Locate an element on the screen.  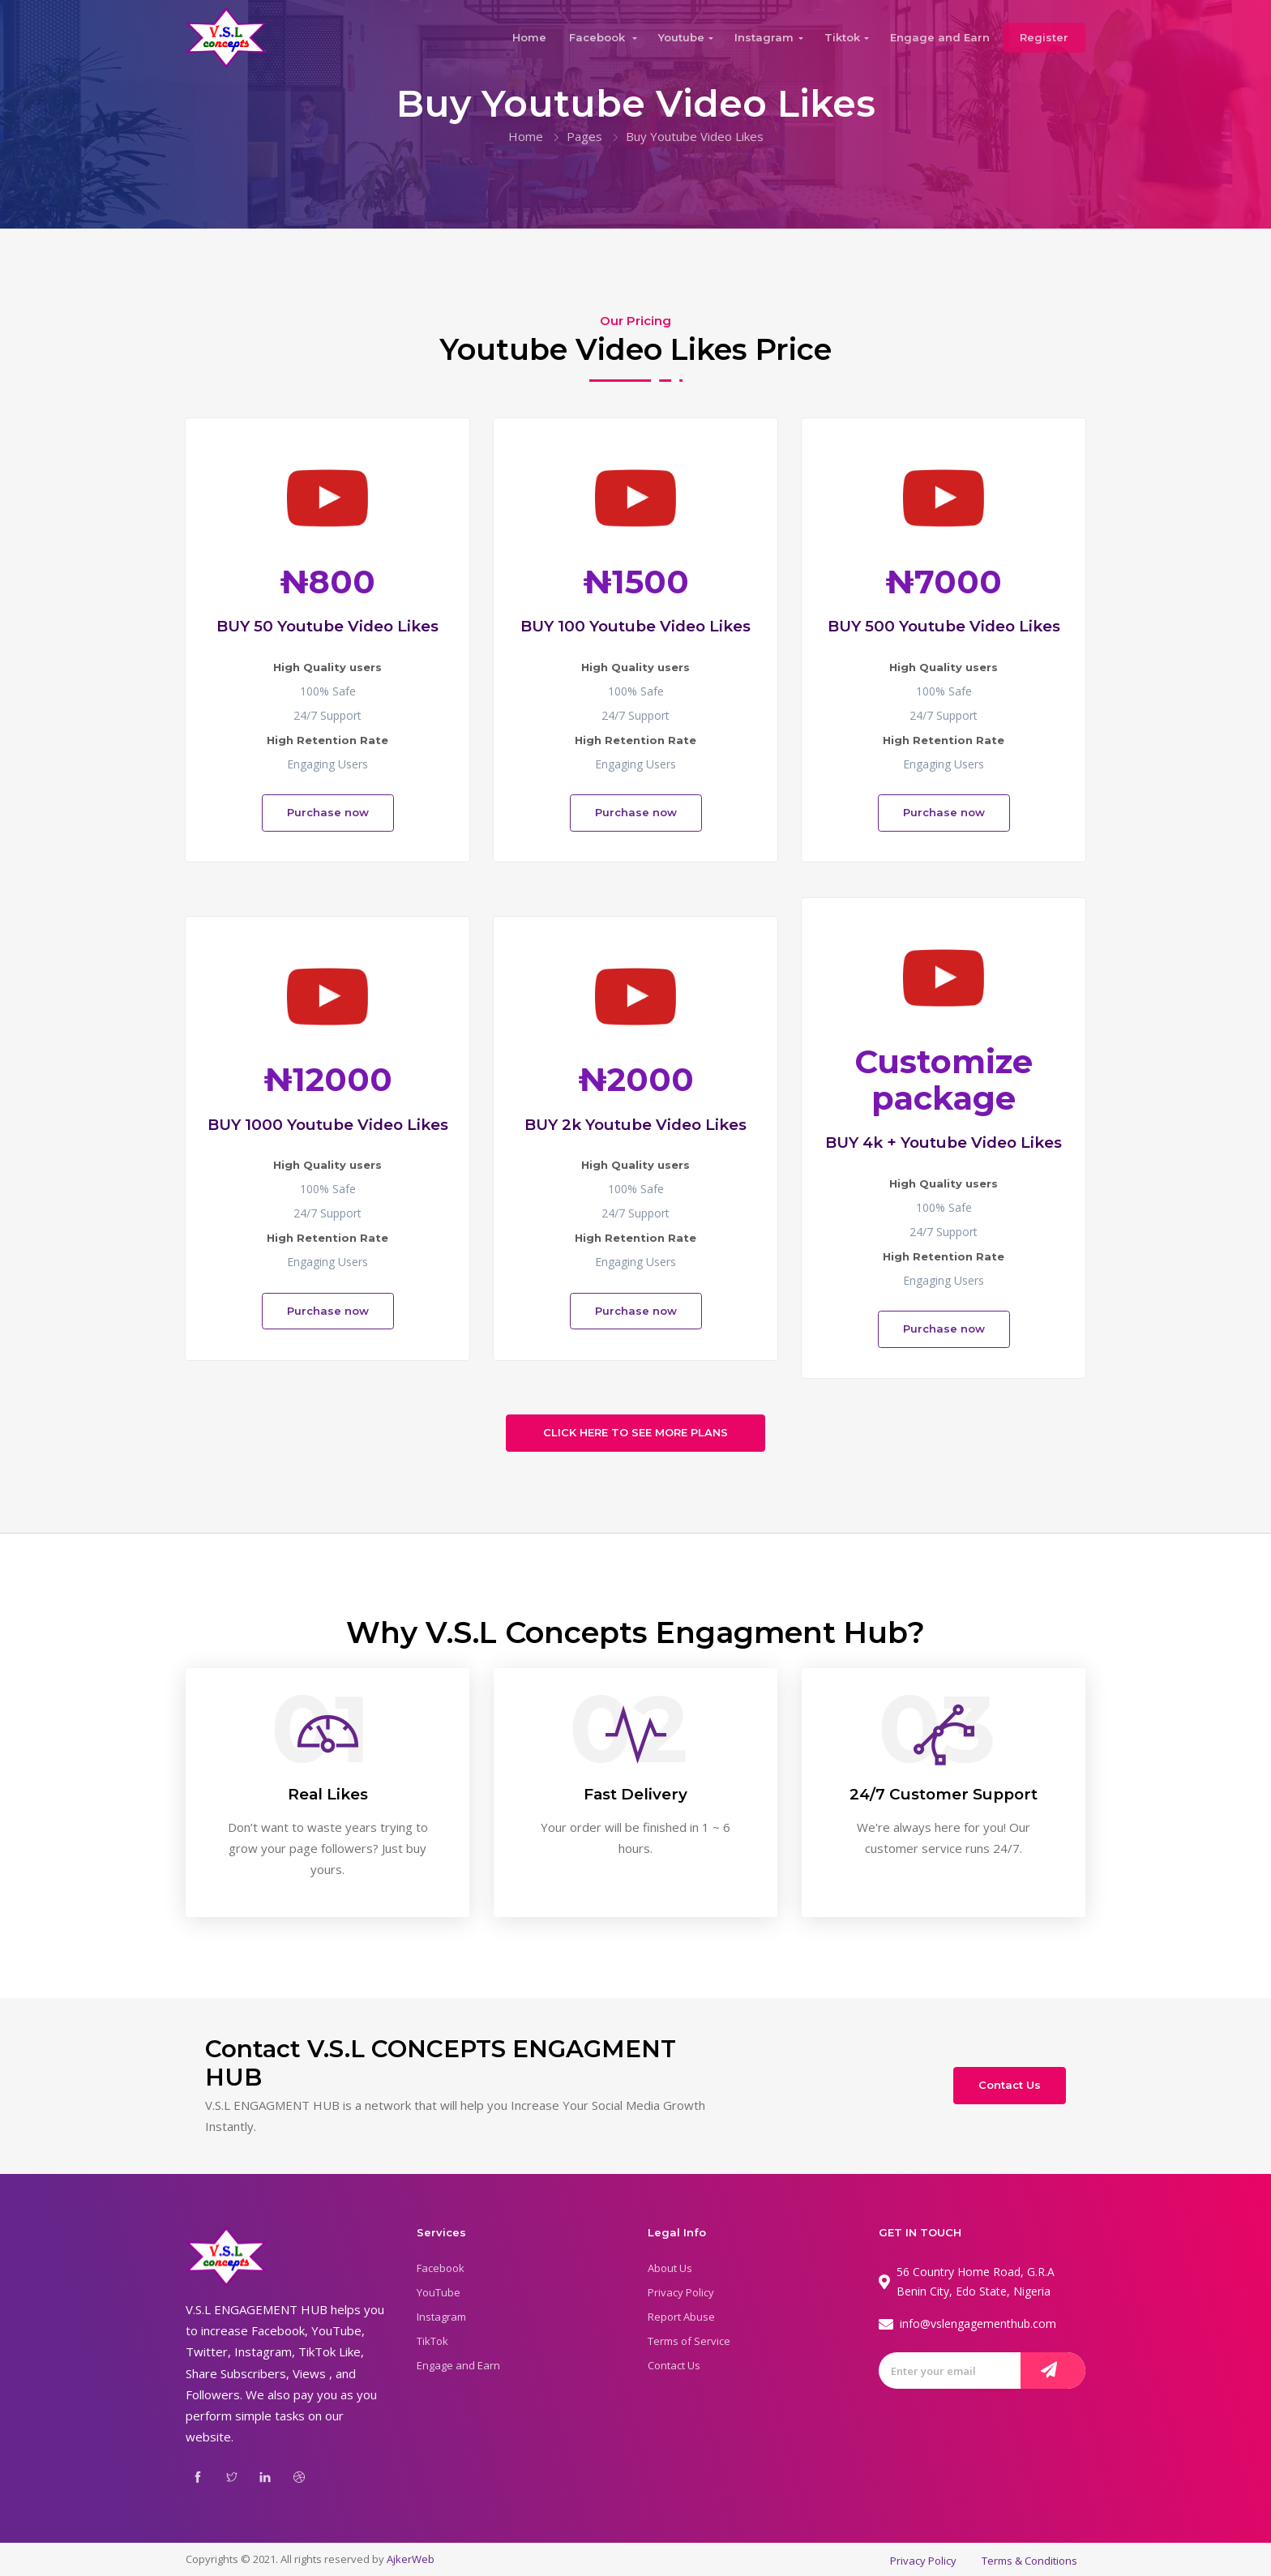
Purchase now is located at coordinates (328, 812).